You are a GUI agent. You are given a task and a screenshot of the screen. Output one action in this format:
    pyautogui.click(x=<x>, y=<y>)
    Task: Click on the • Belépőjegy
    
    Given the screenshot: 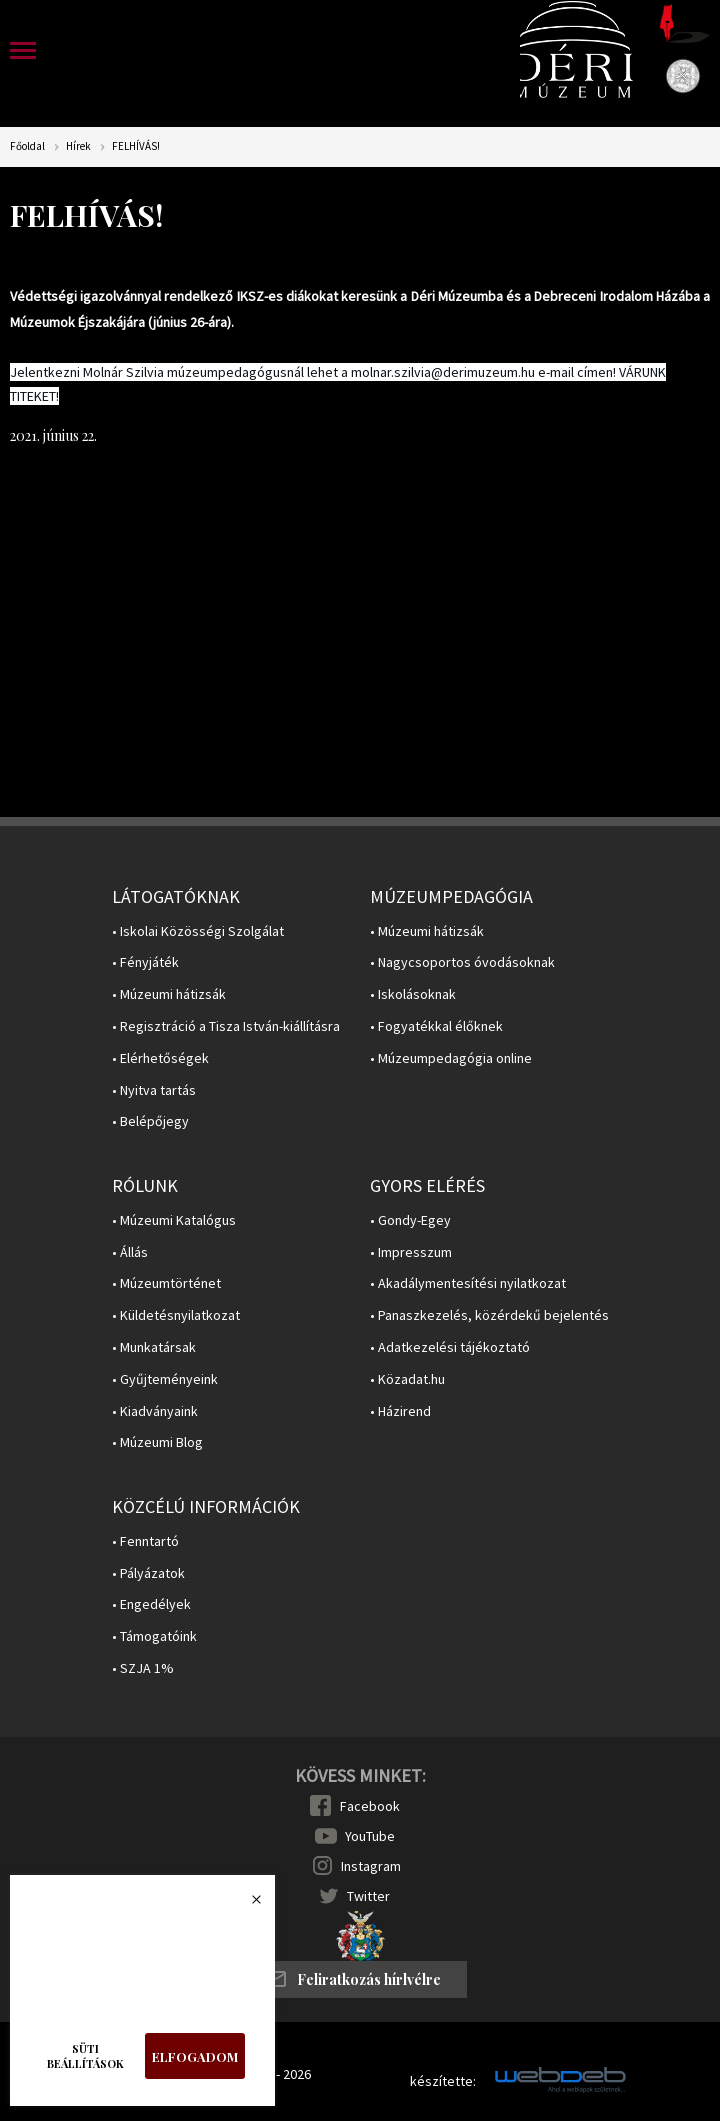 What is the action you would take?
    pyautogui.click(x=150, y=1121)
    